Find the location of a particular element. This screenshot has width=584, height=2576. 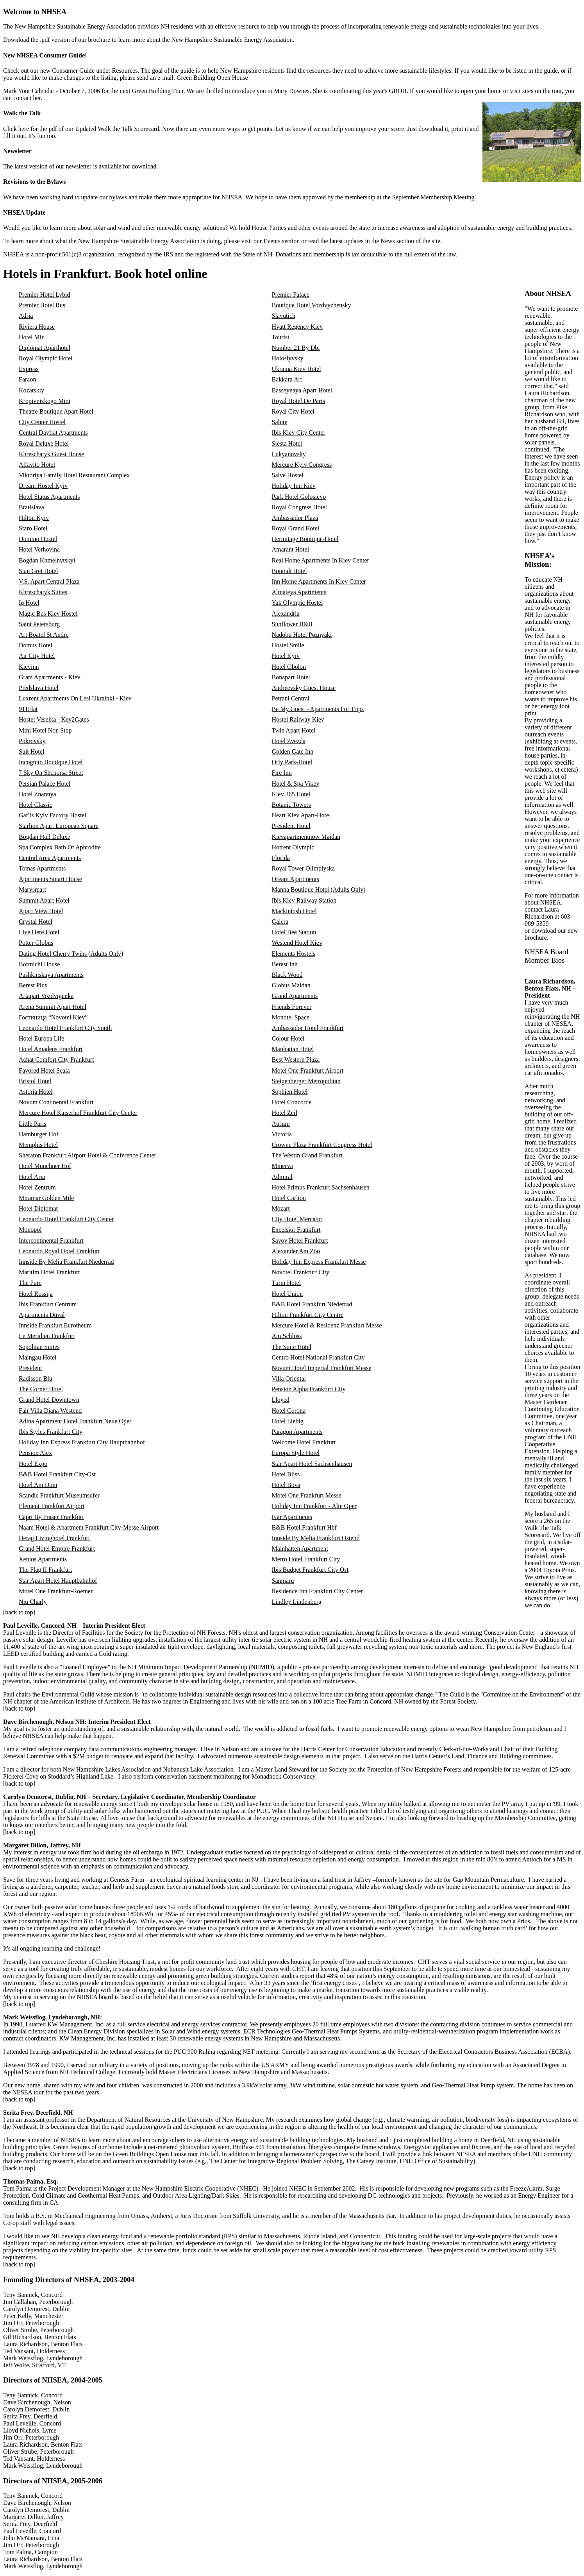

Ibis Budget Frankfurt City Ost is located at coordinates (310, 1569).